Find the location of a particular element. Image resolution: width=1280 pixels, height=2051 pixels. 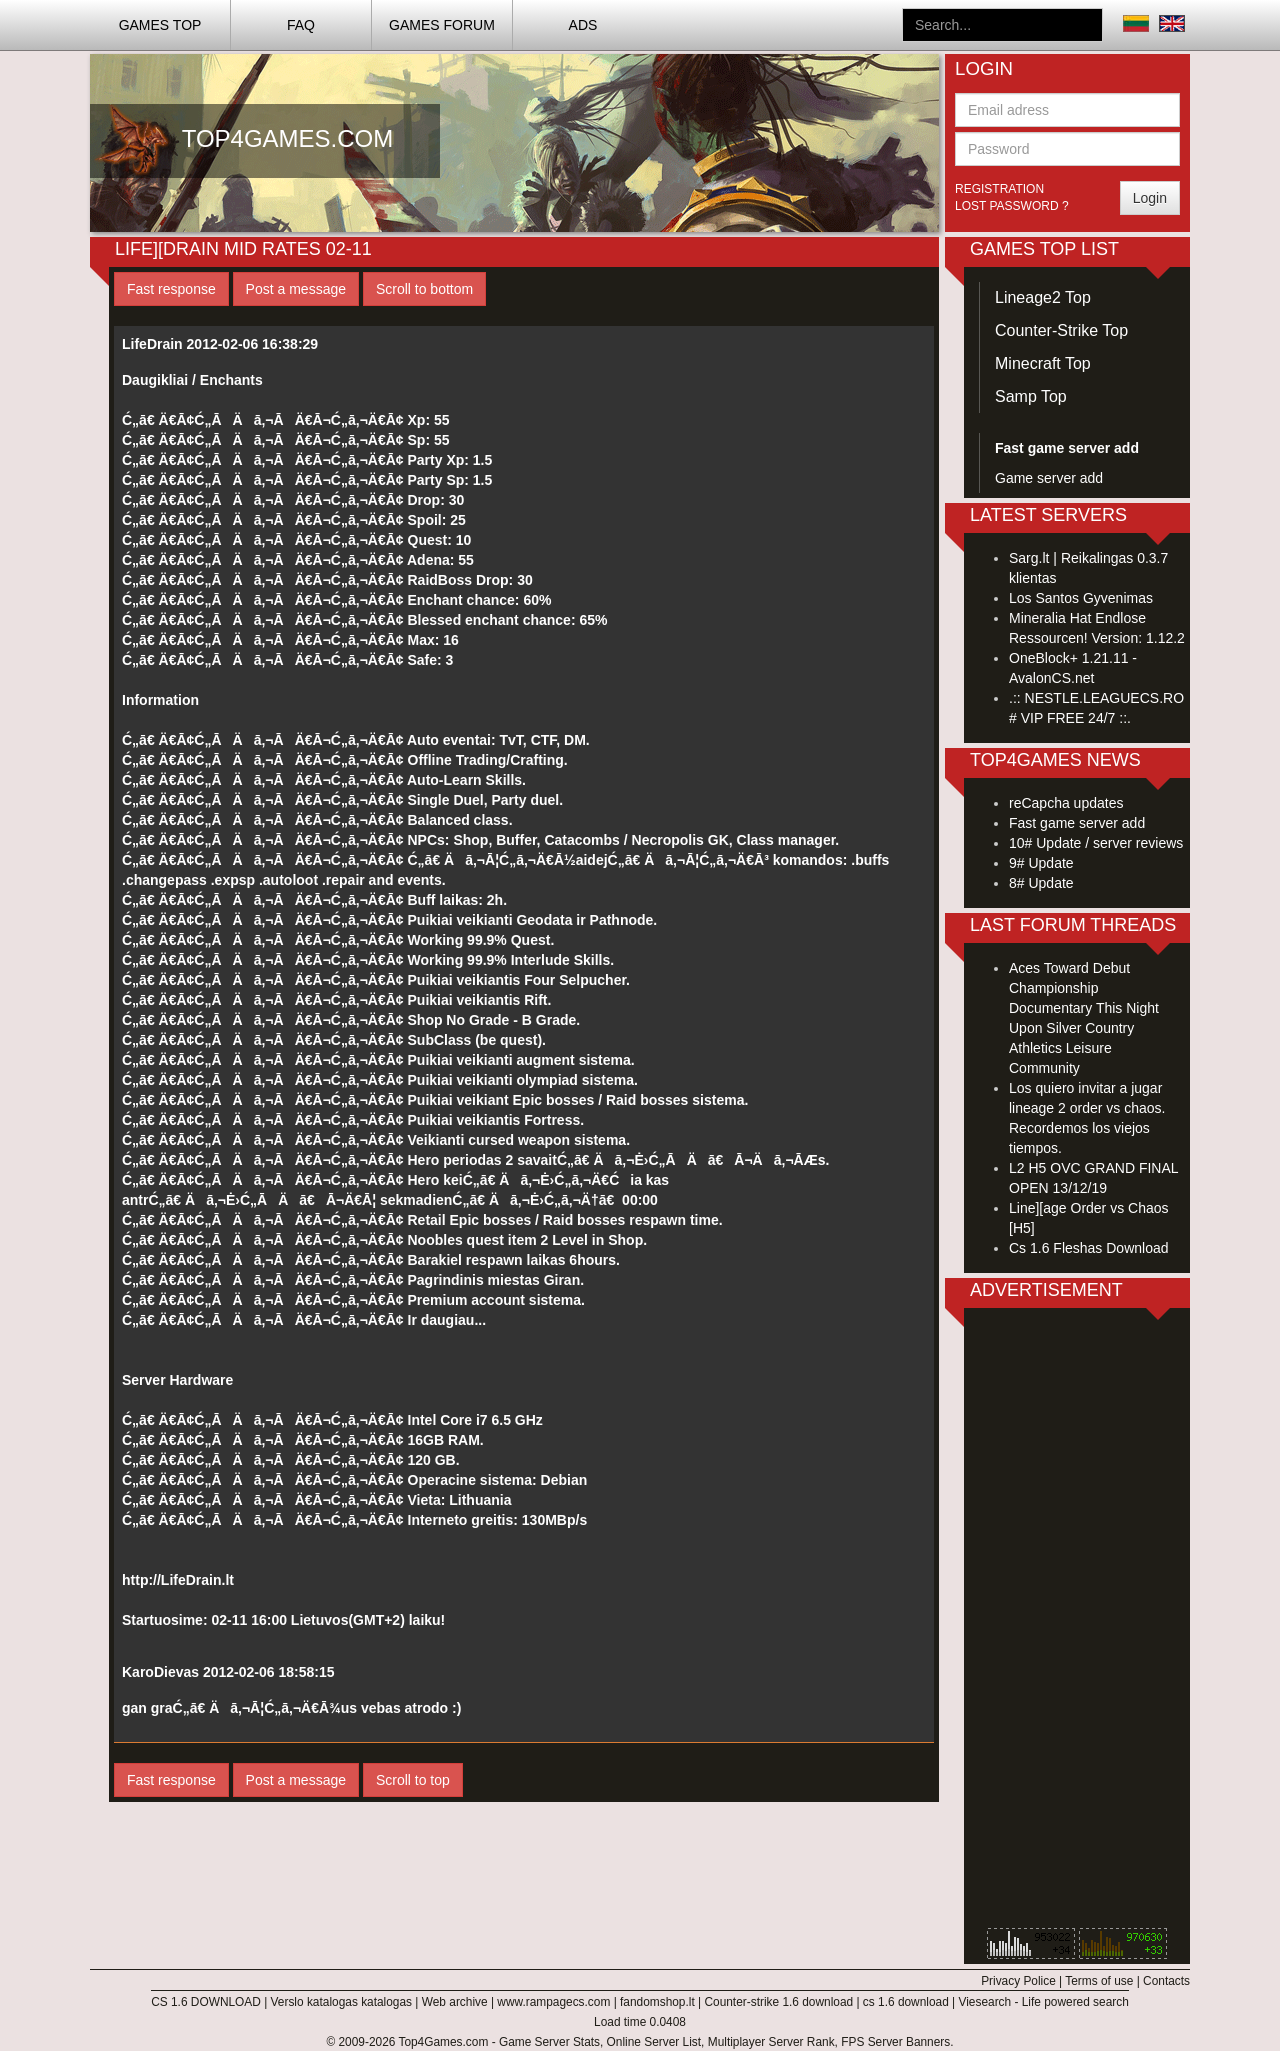

Fast game server add is located at coordinates (1077, 823).